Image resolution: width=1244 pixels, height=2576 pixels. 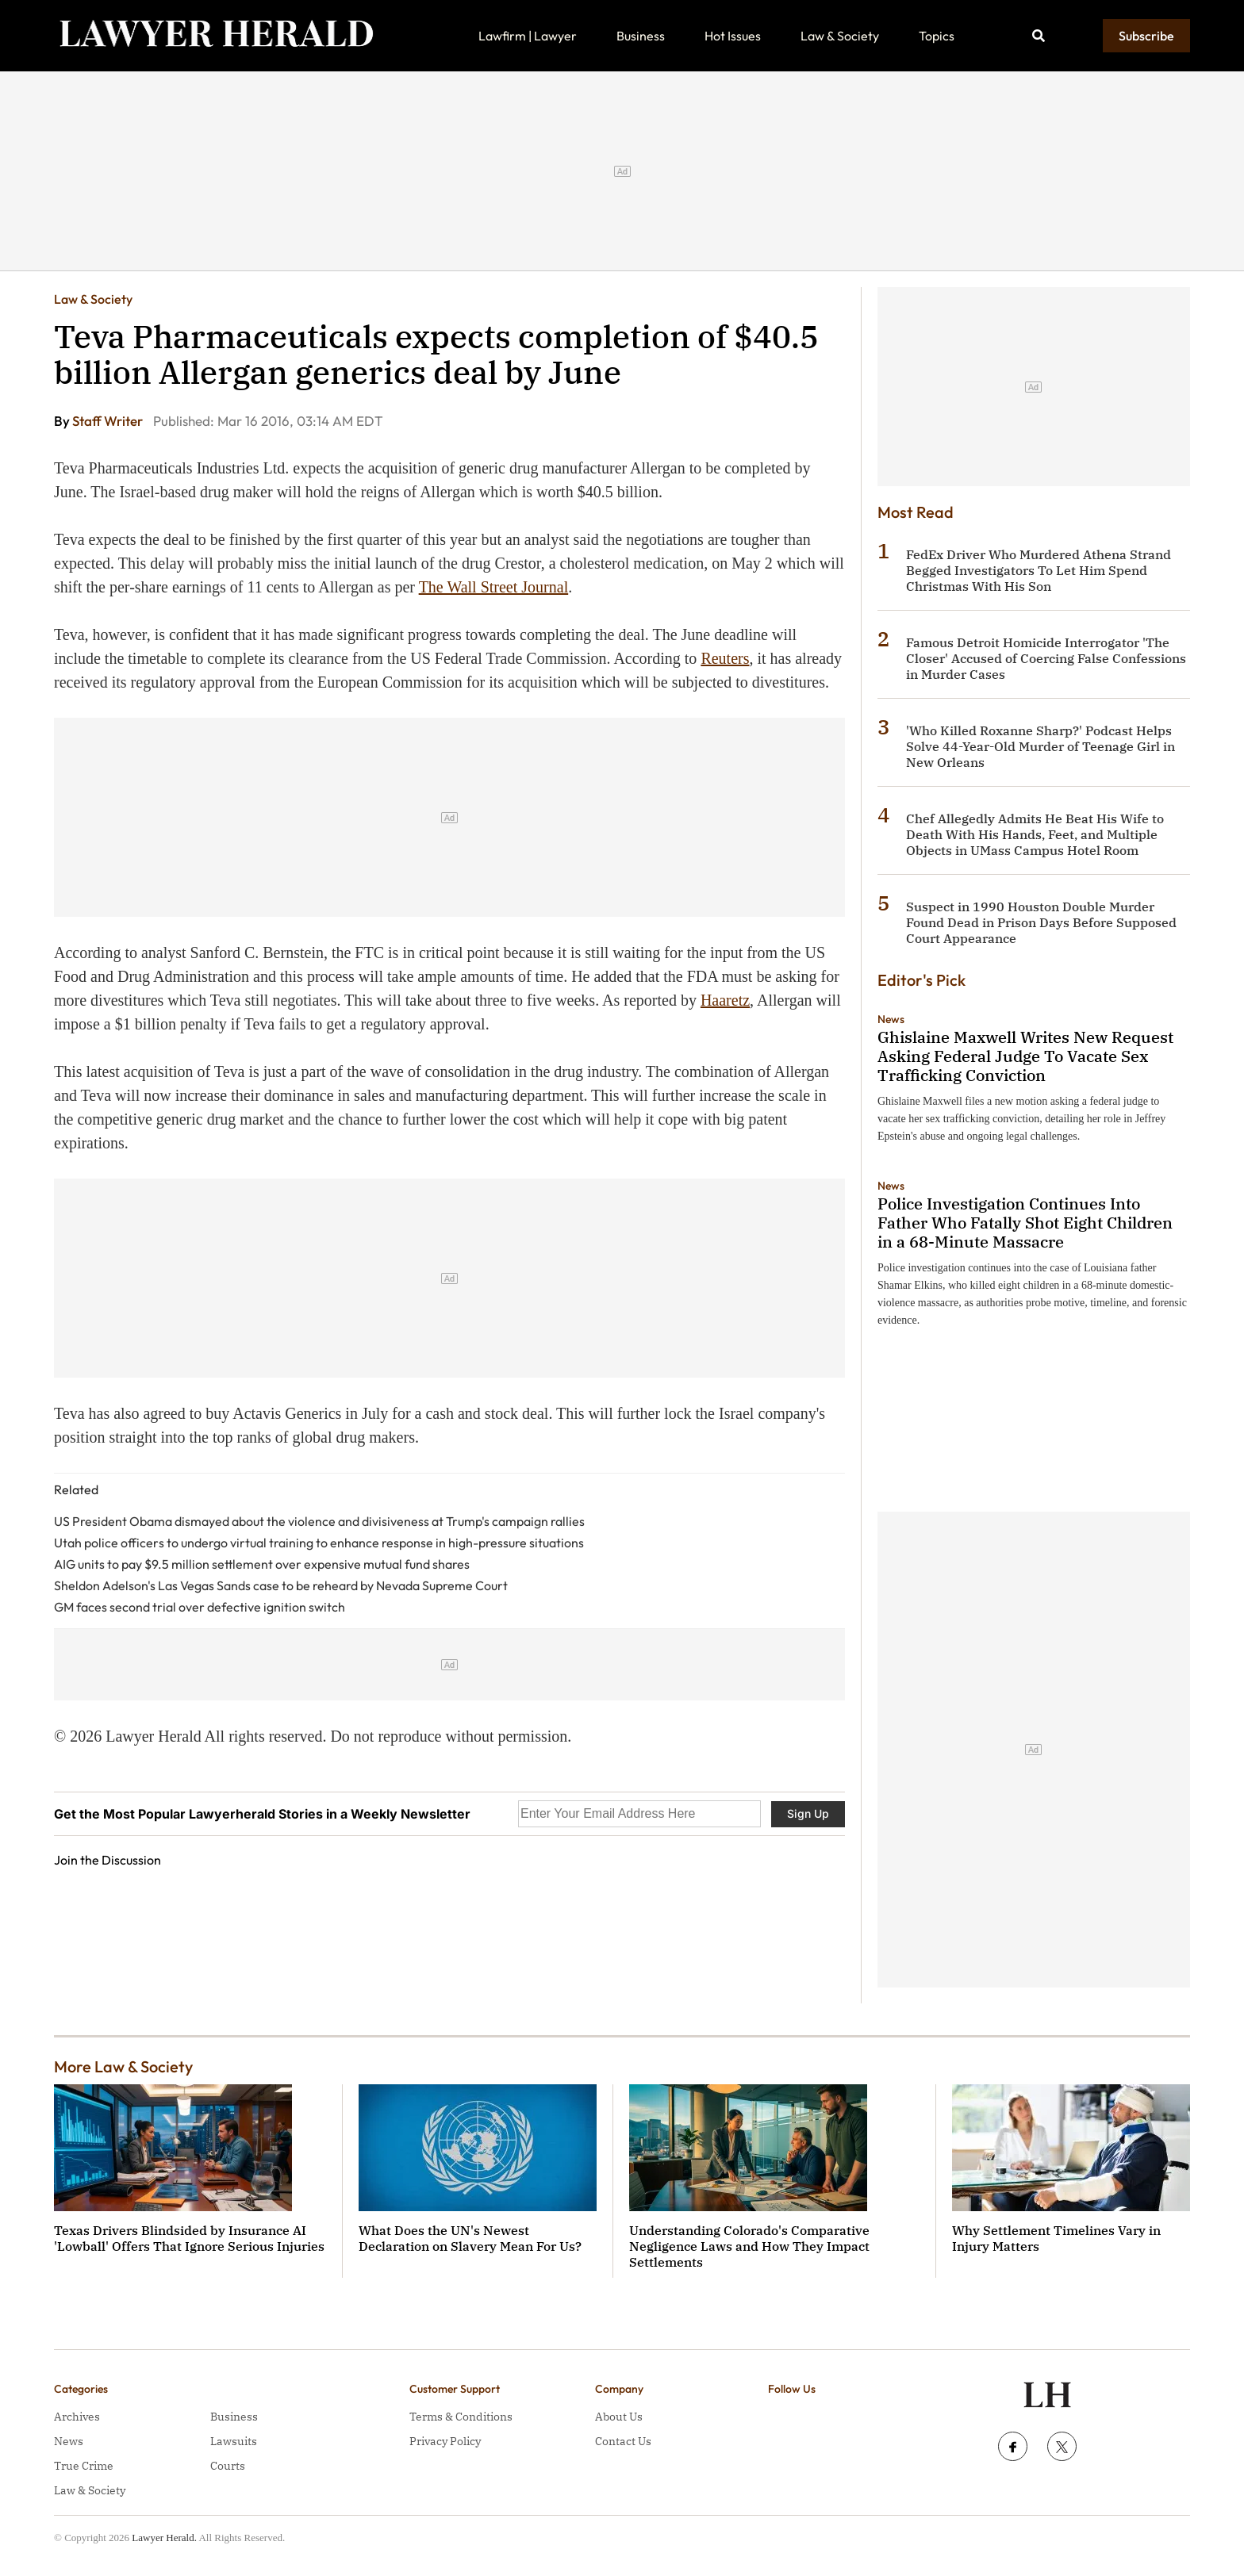 I want to click on Sheldon Adelson's Las Vegas Sands case to be reheard by Nevada Supreme Court, so click(x=281, y=1585).